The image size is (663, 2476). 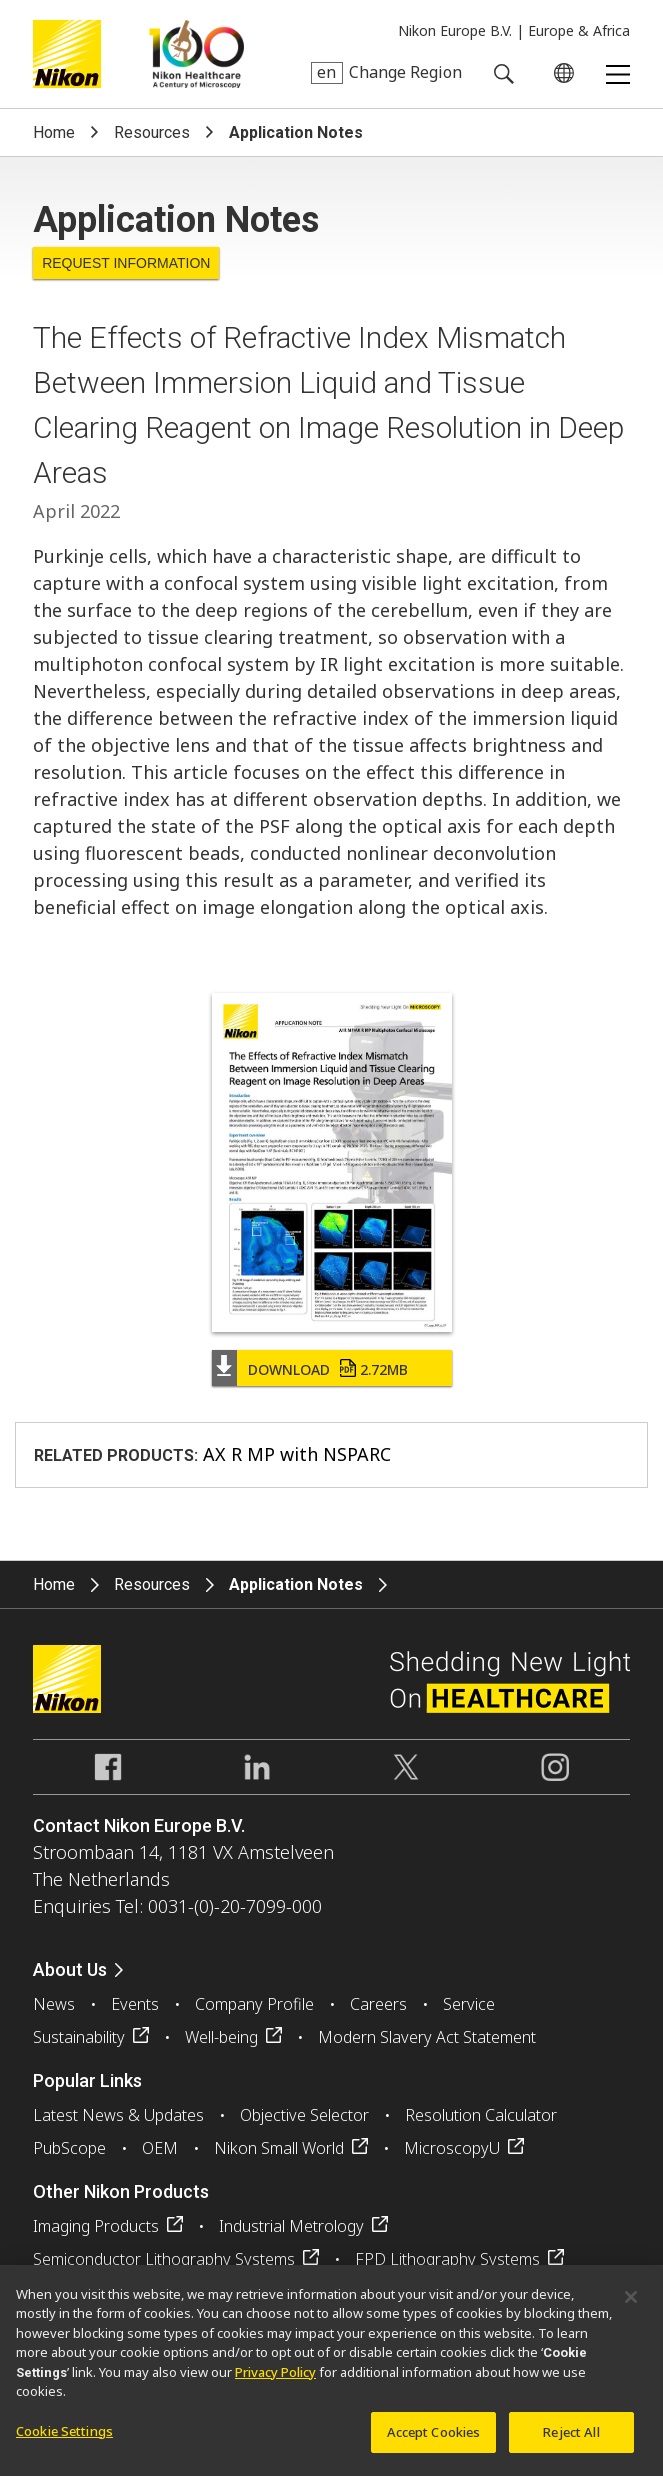 I want to click on Sustainability, so click(x=79, y=2037).